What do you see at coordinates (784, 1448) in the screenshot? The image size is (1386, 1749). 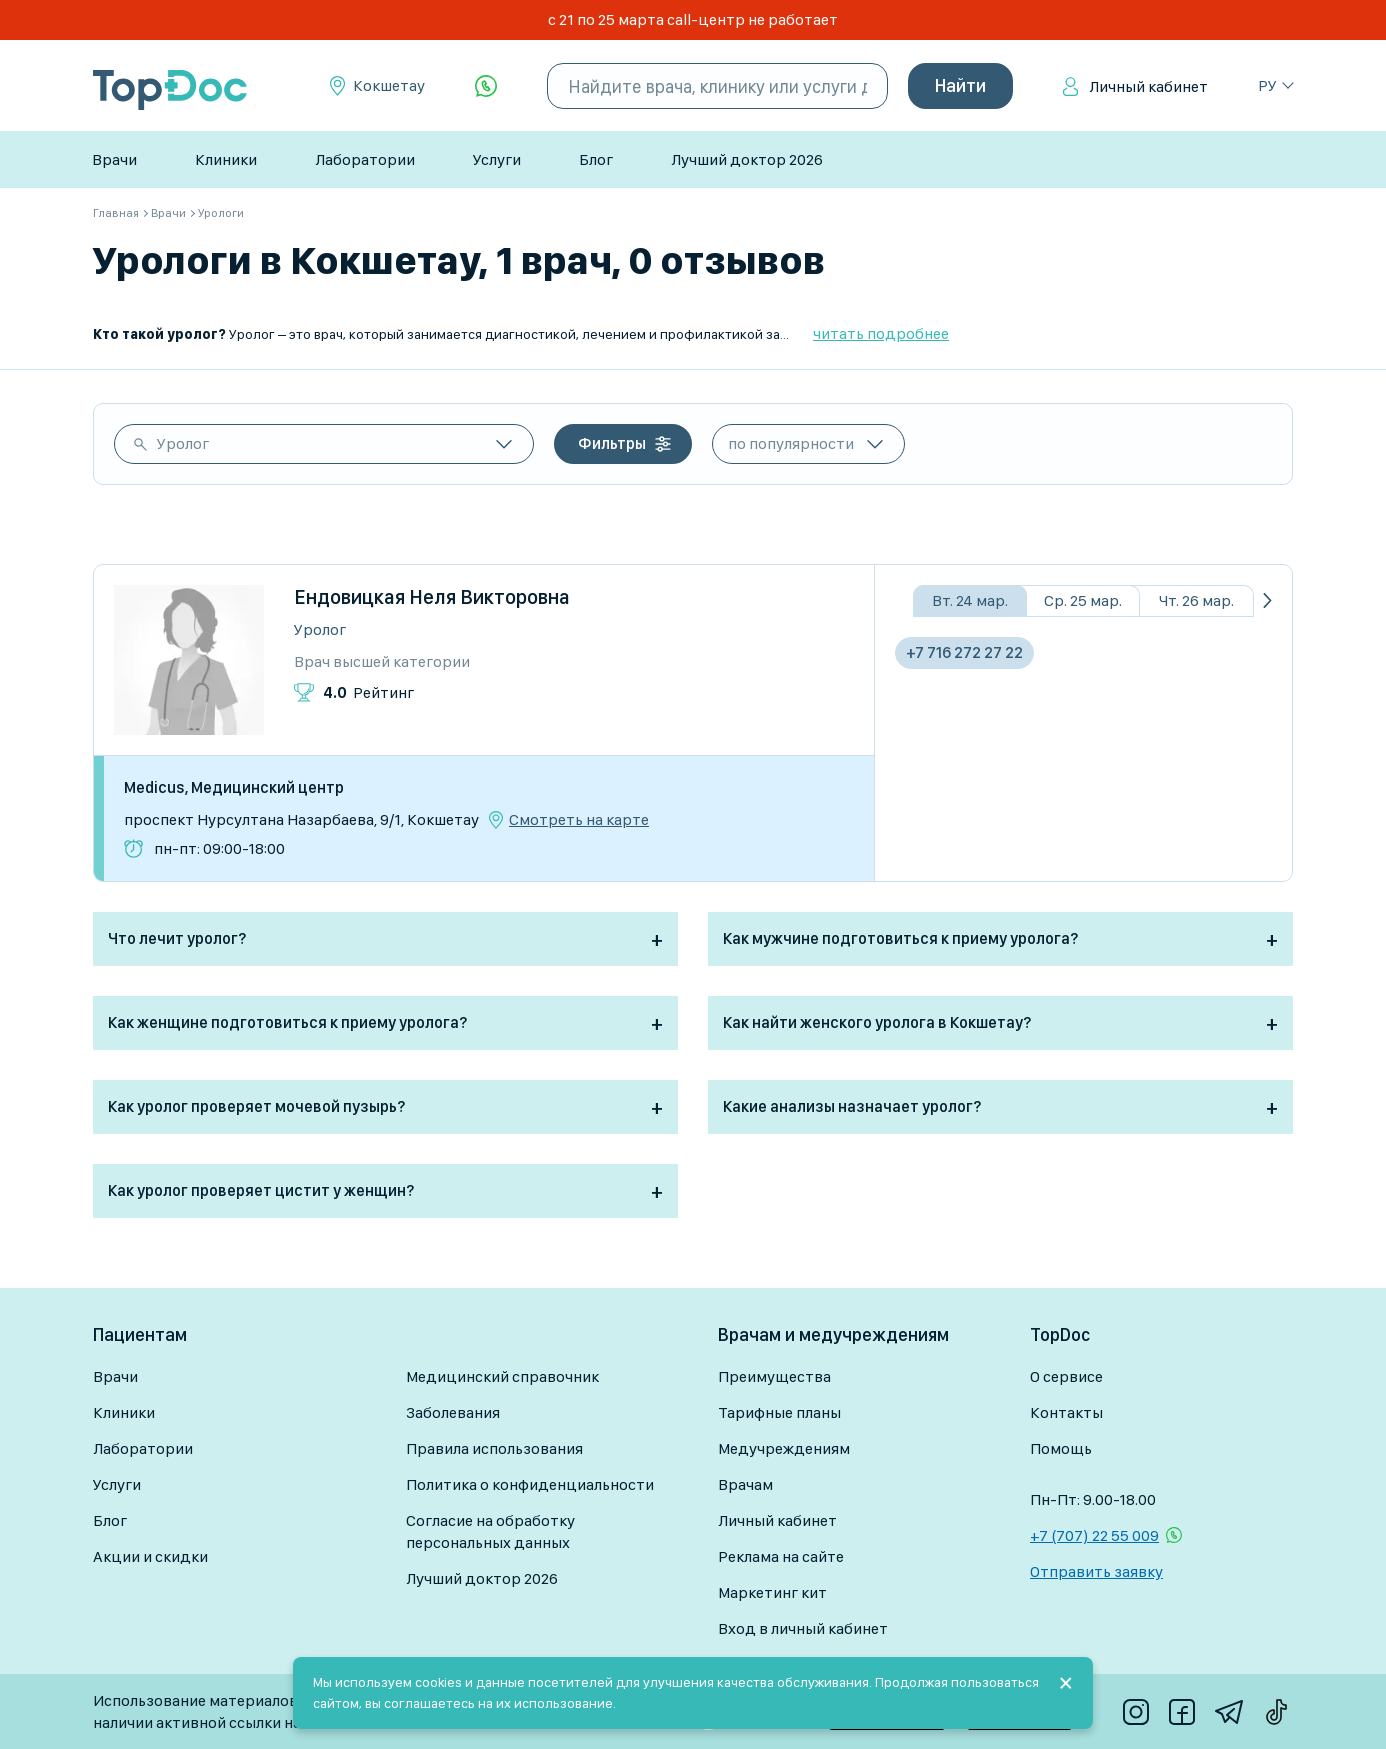 I see `Медучреждениям` at bounding box center [784, 1448].